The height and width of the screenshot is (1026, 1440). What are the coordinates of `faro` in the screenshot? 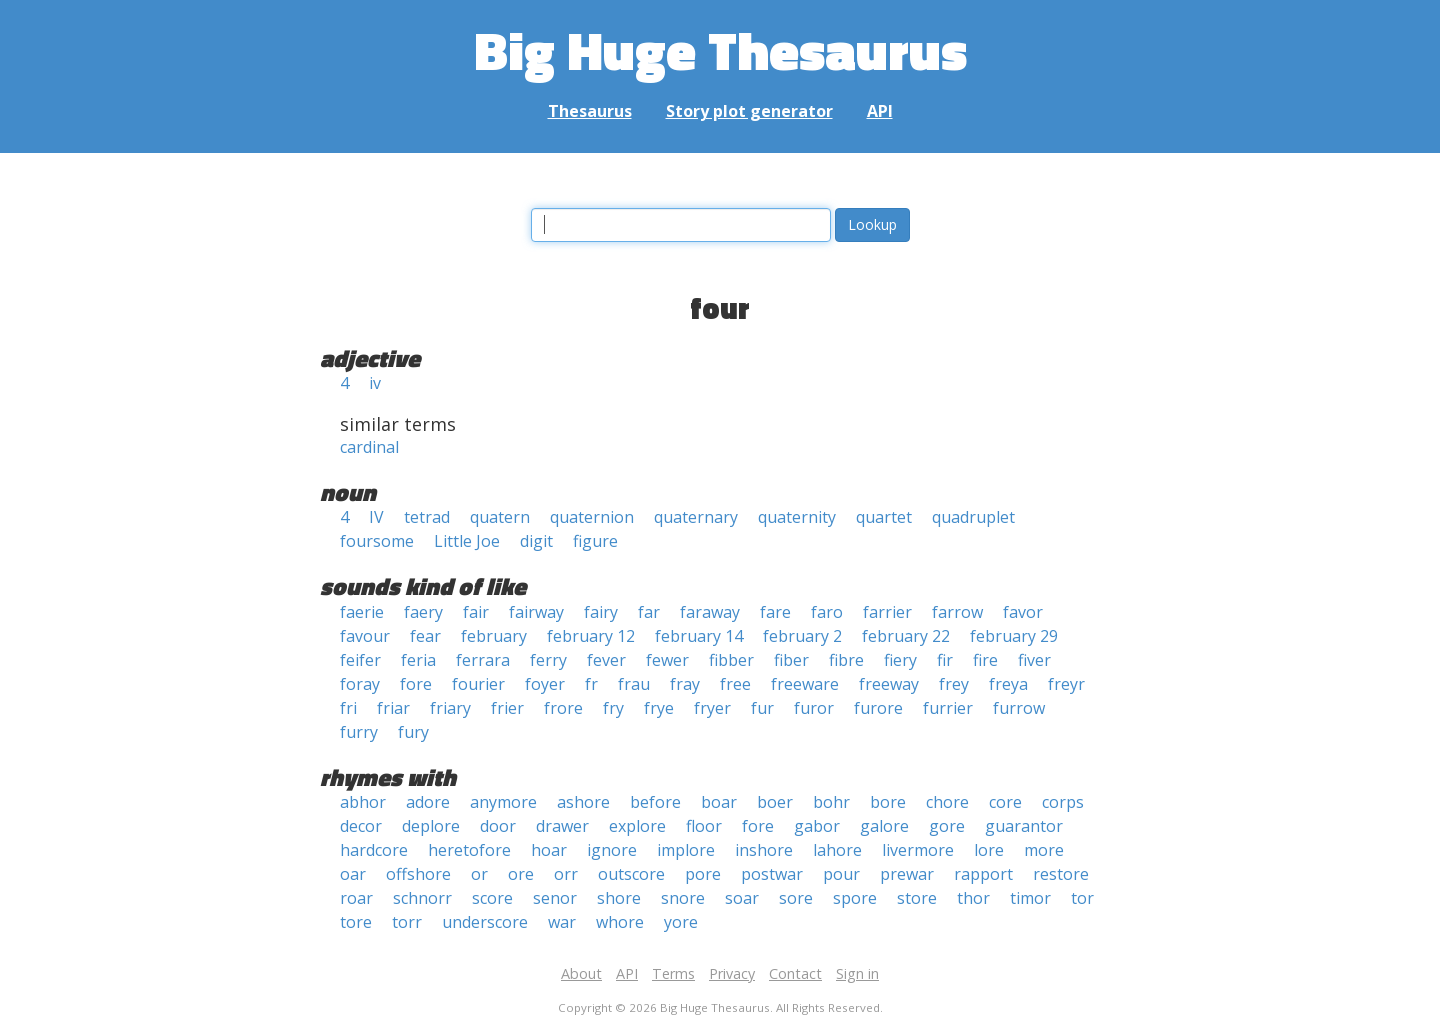 It's located at (827, 612).